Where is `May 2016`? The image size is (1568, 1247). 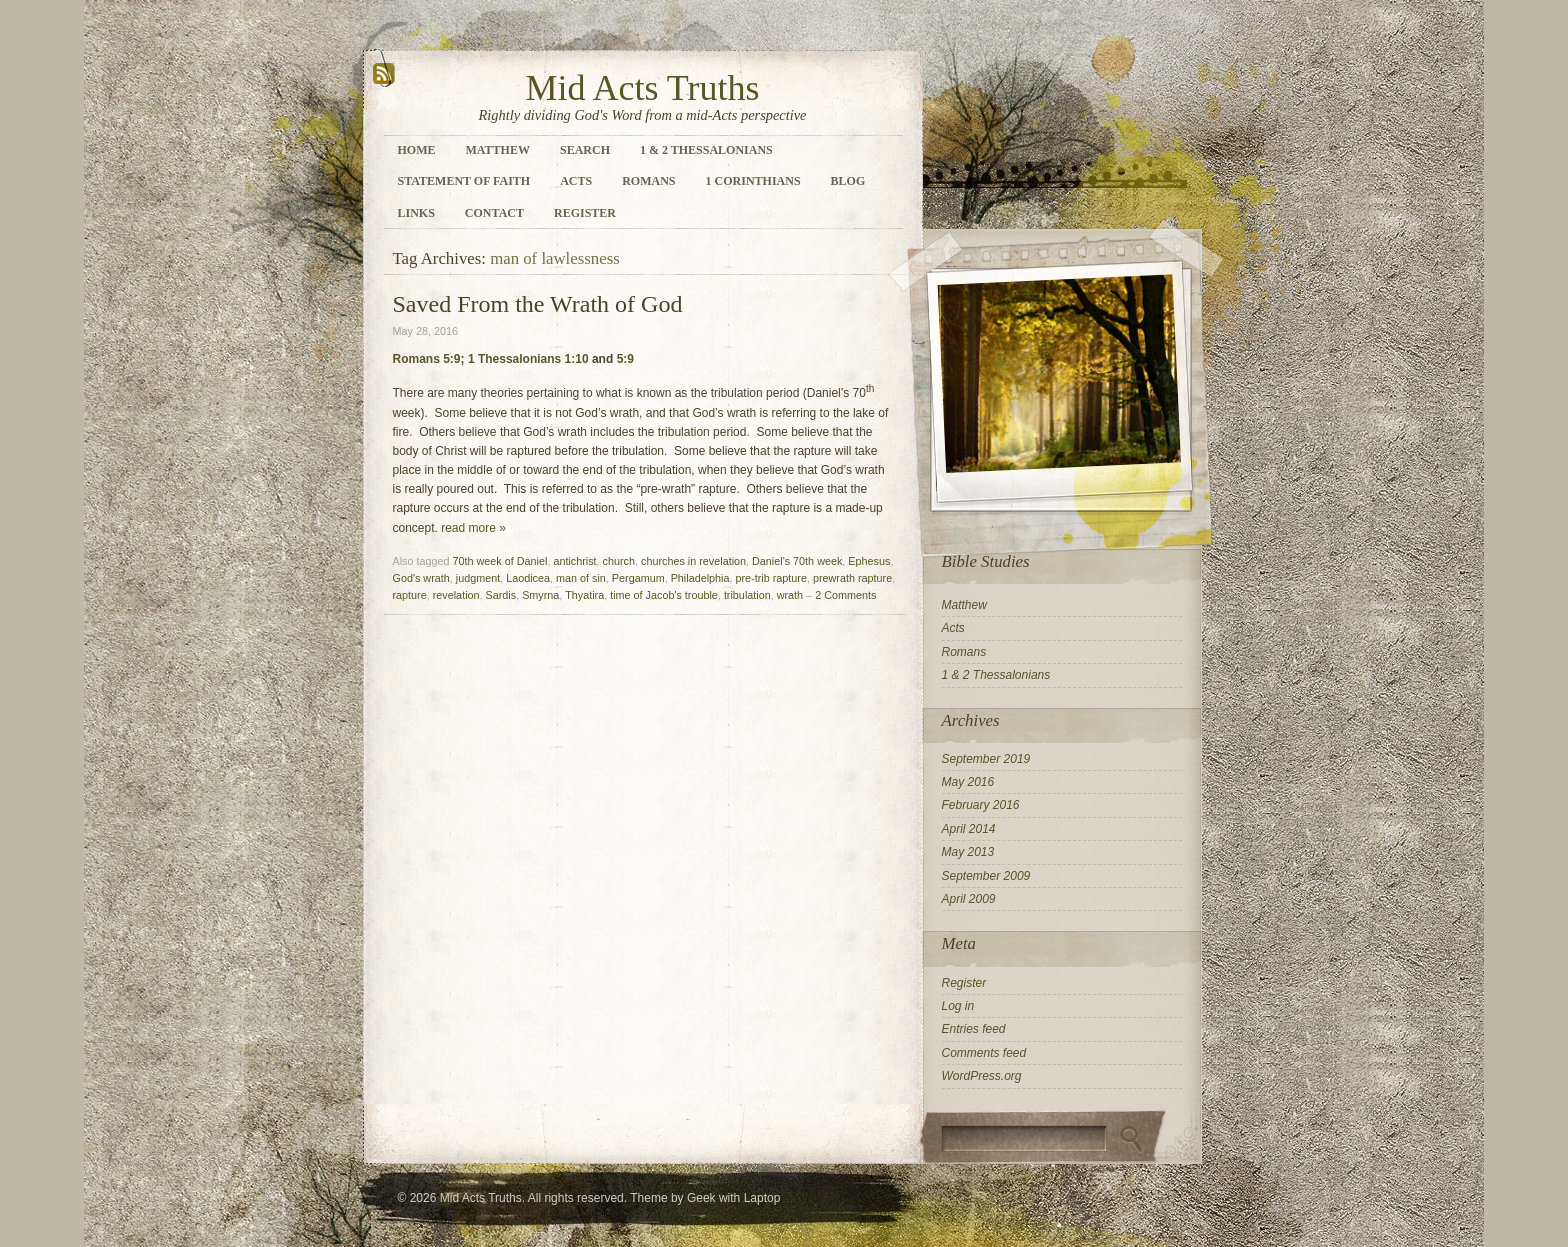
May 2016 is located at coordinates (968, 782).